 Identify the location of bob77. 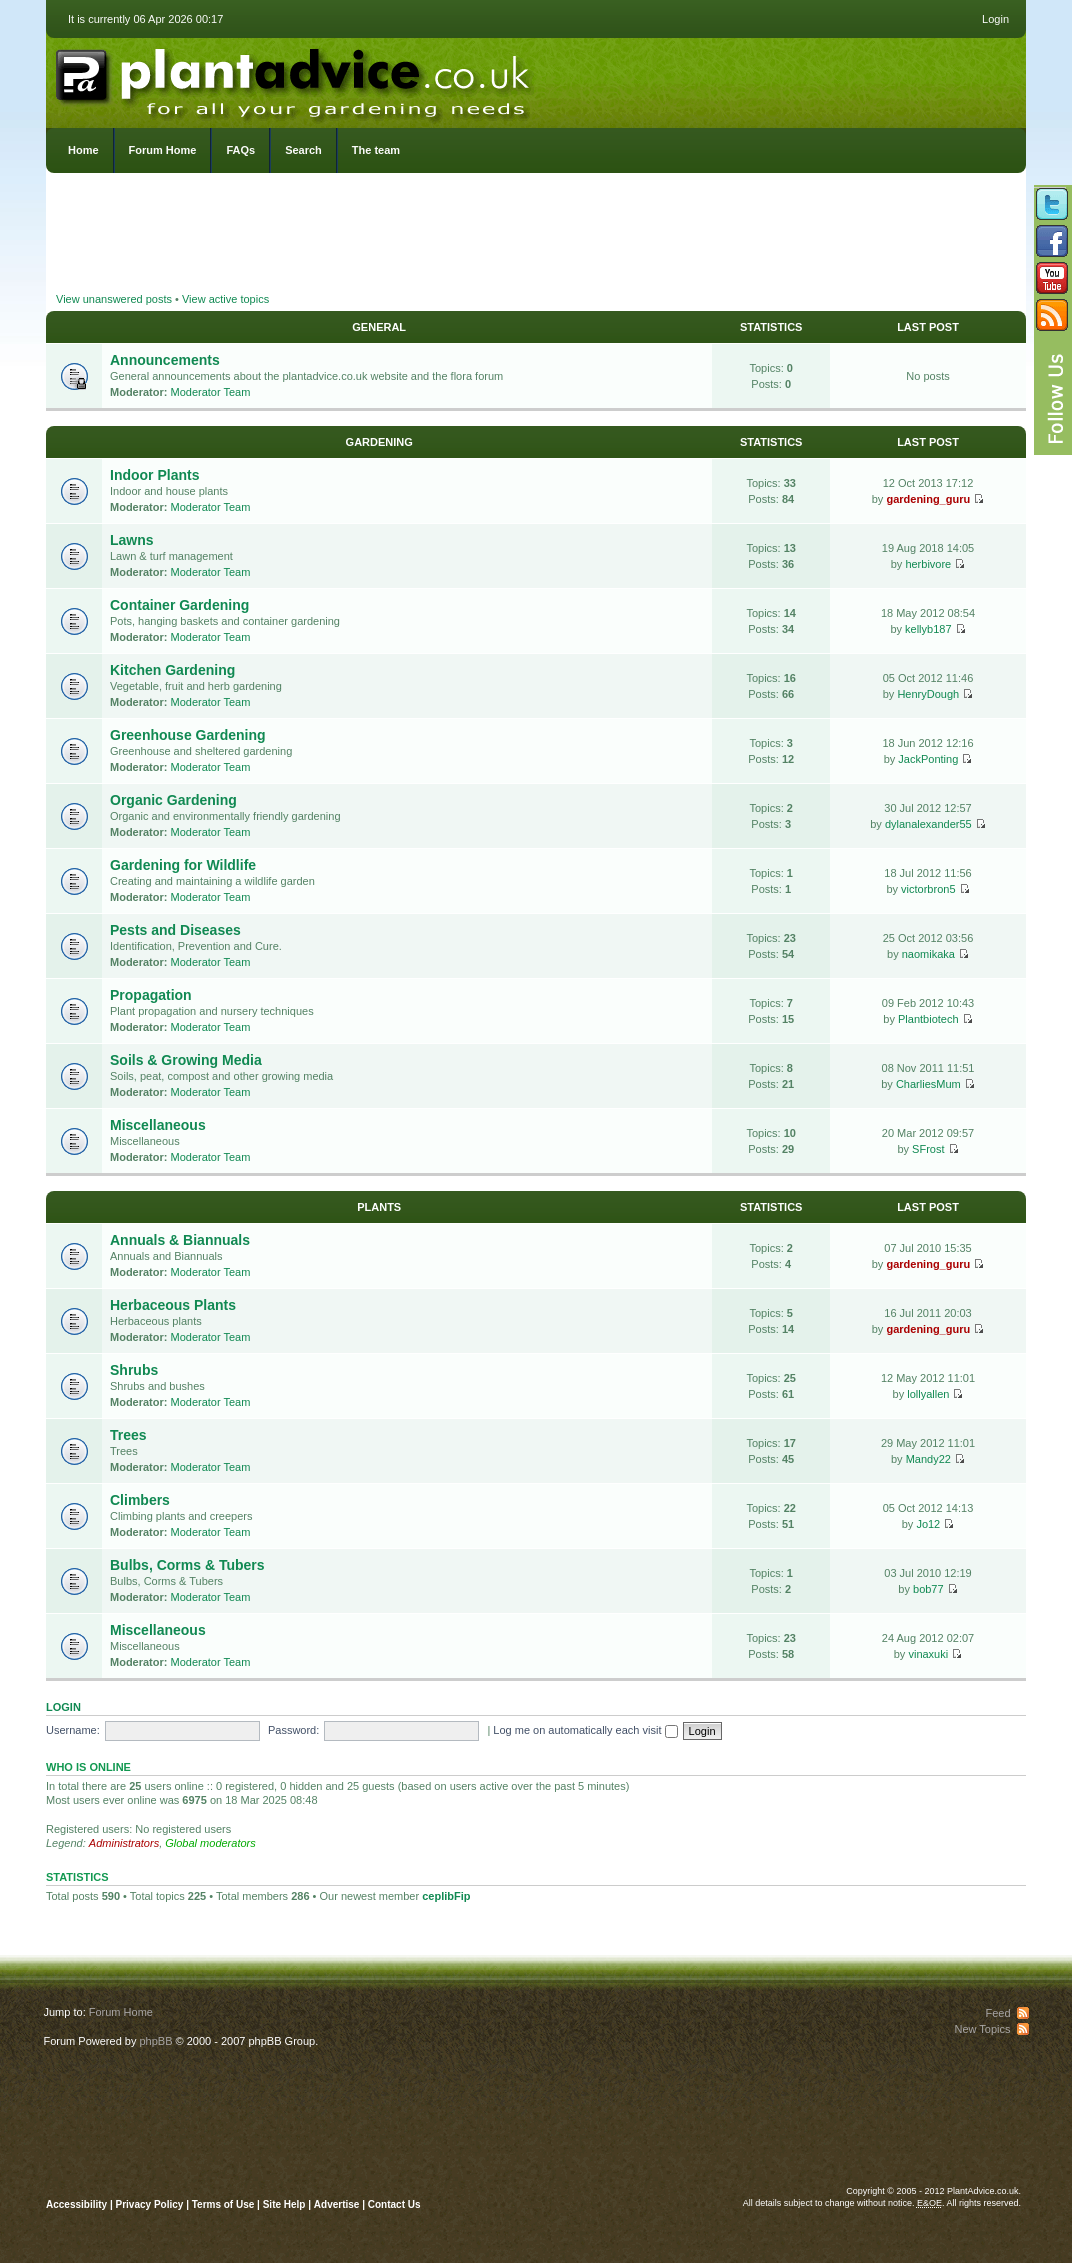
(928, 1589).